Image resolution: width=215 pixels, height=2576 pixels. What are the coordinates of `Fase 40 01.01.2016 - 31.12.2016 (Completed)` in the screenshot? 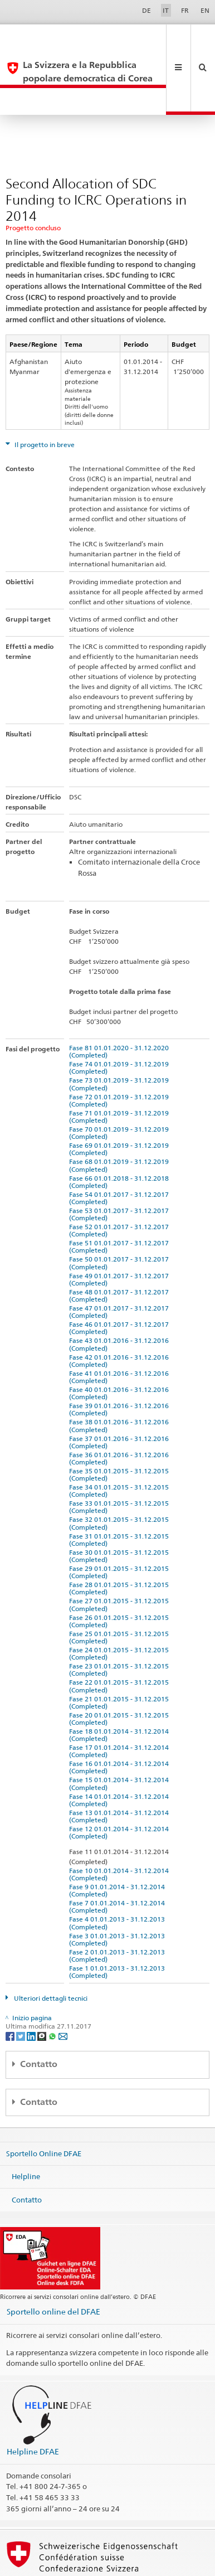 It's located at (120, 1340).